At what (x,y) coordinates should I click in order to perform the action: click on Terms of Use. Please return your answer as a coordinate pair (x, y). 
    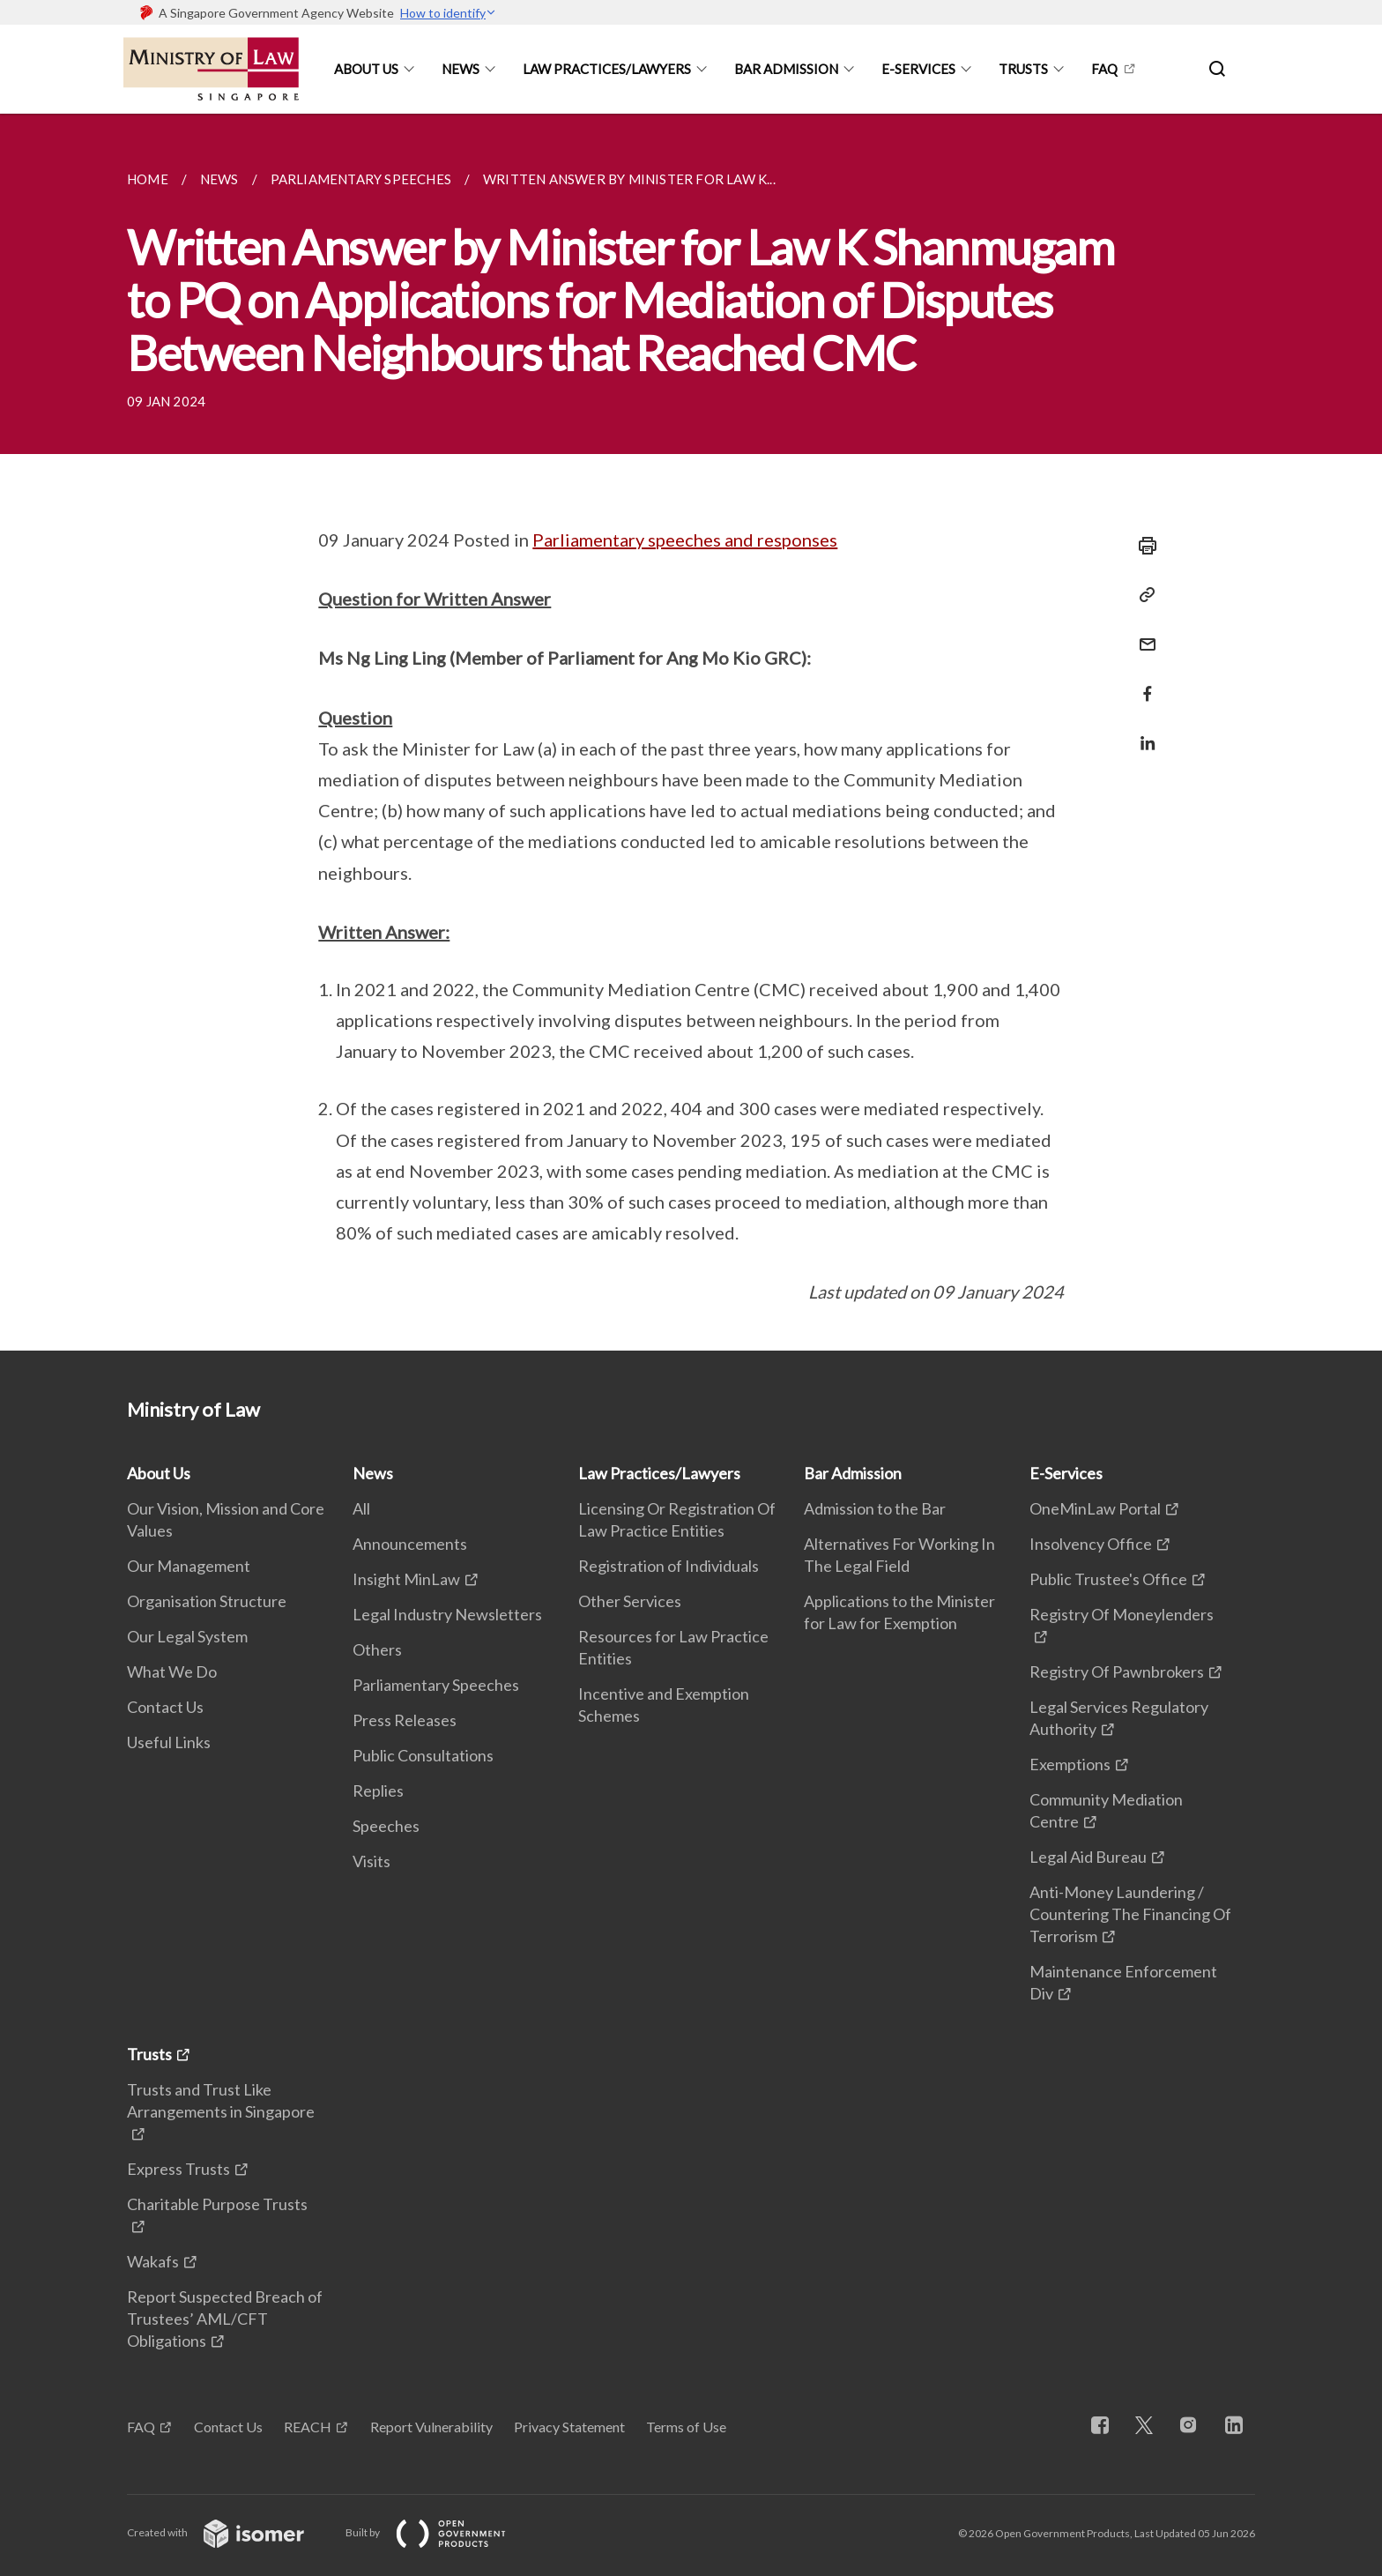
    Looking at the image, I should click on (686, 2426).